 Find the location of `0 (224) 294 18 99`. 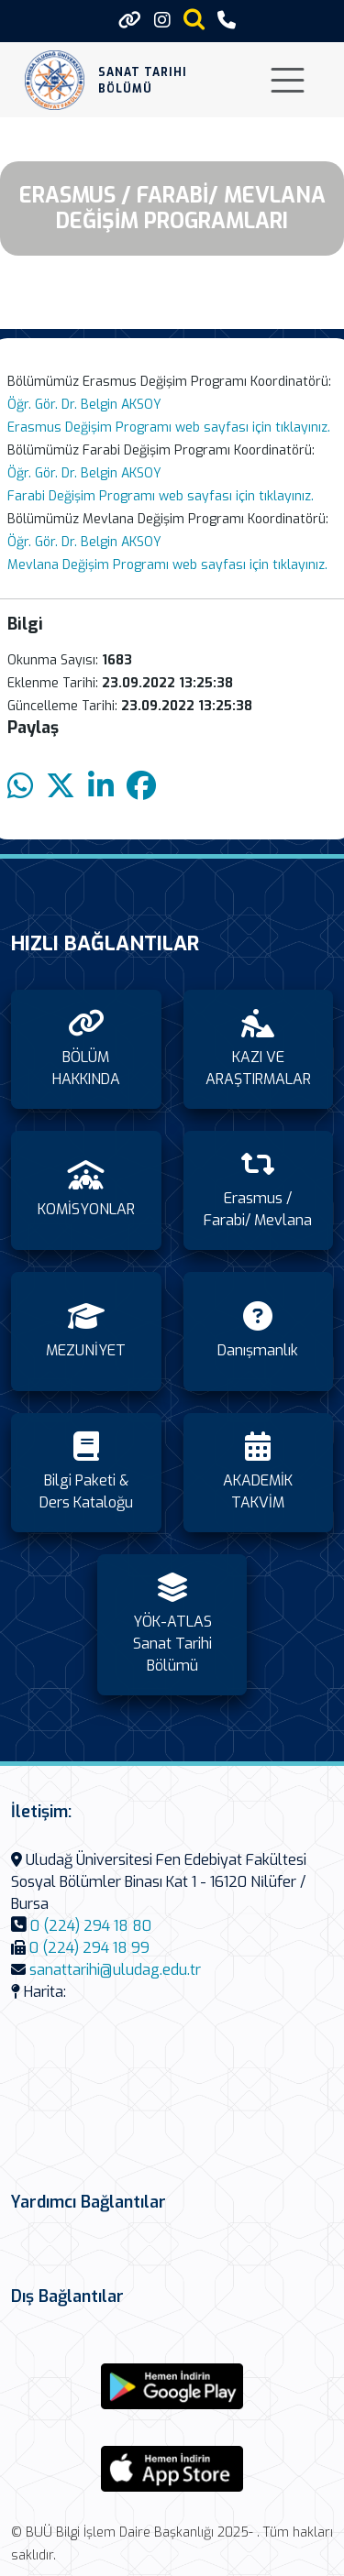

0 (224) 294 18 99 is located at coordinates (89, 1947).